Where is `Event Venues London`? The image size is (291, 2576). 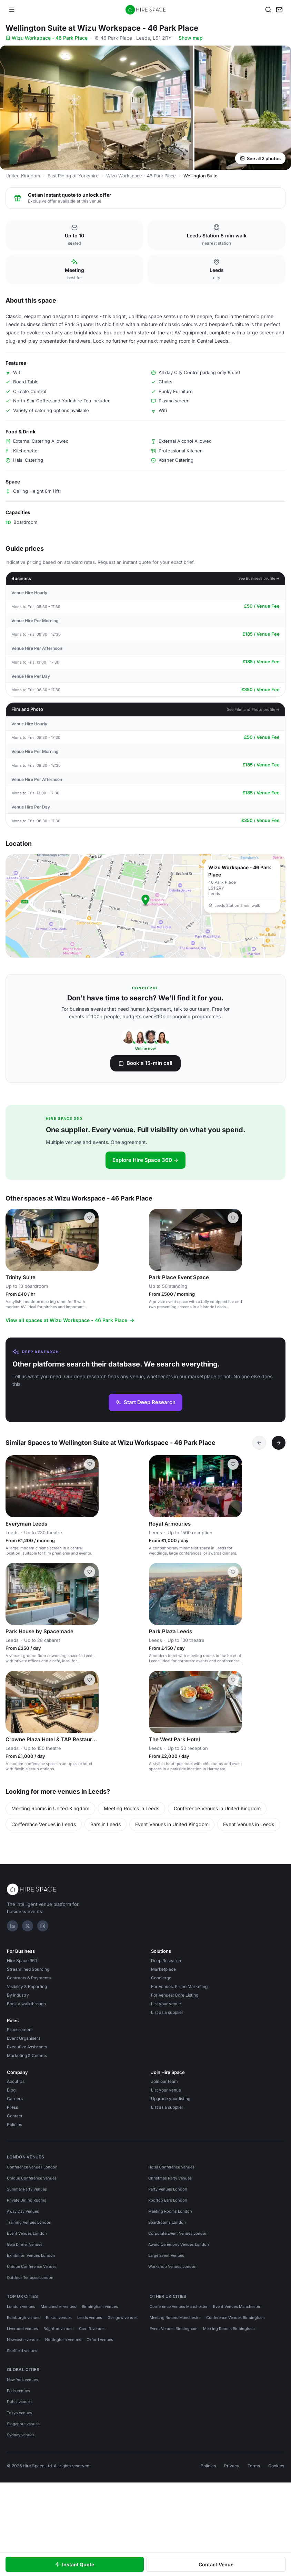 Event Venues London is located at coordinates (27, 2233).